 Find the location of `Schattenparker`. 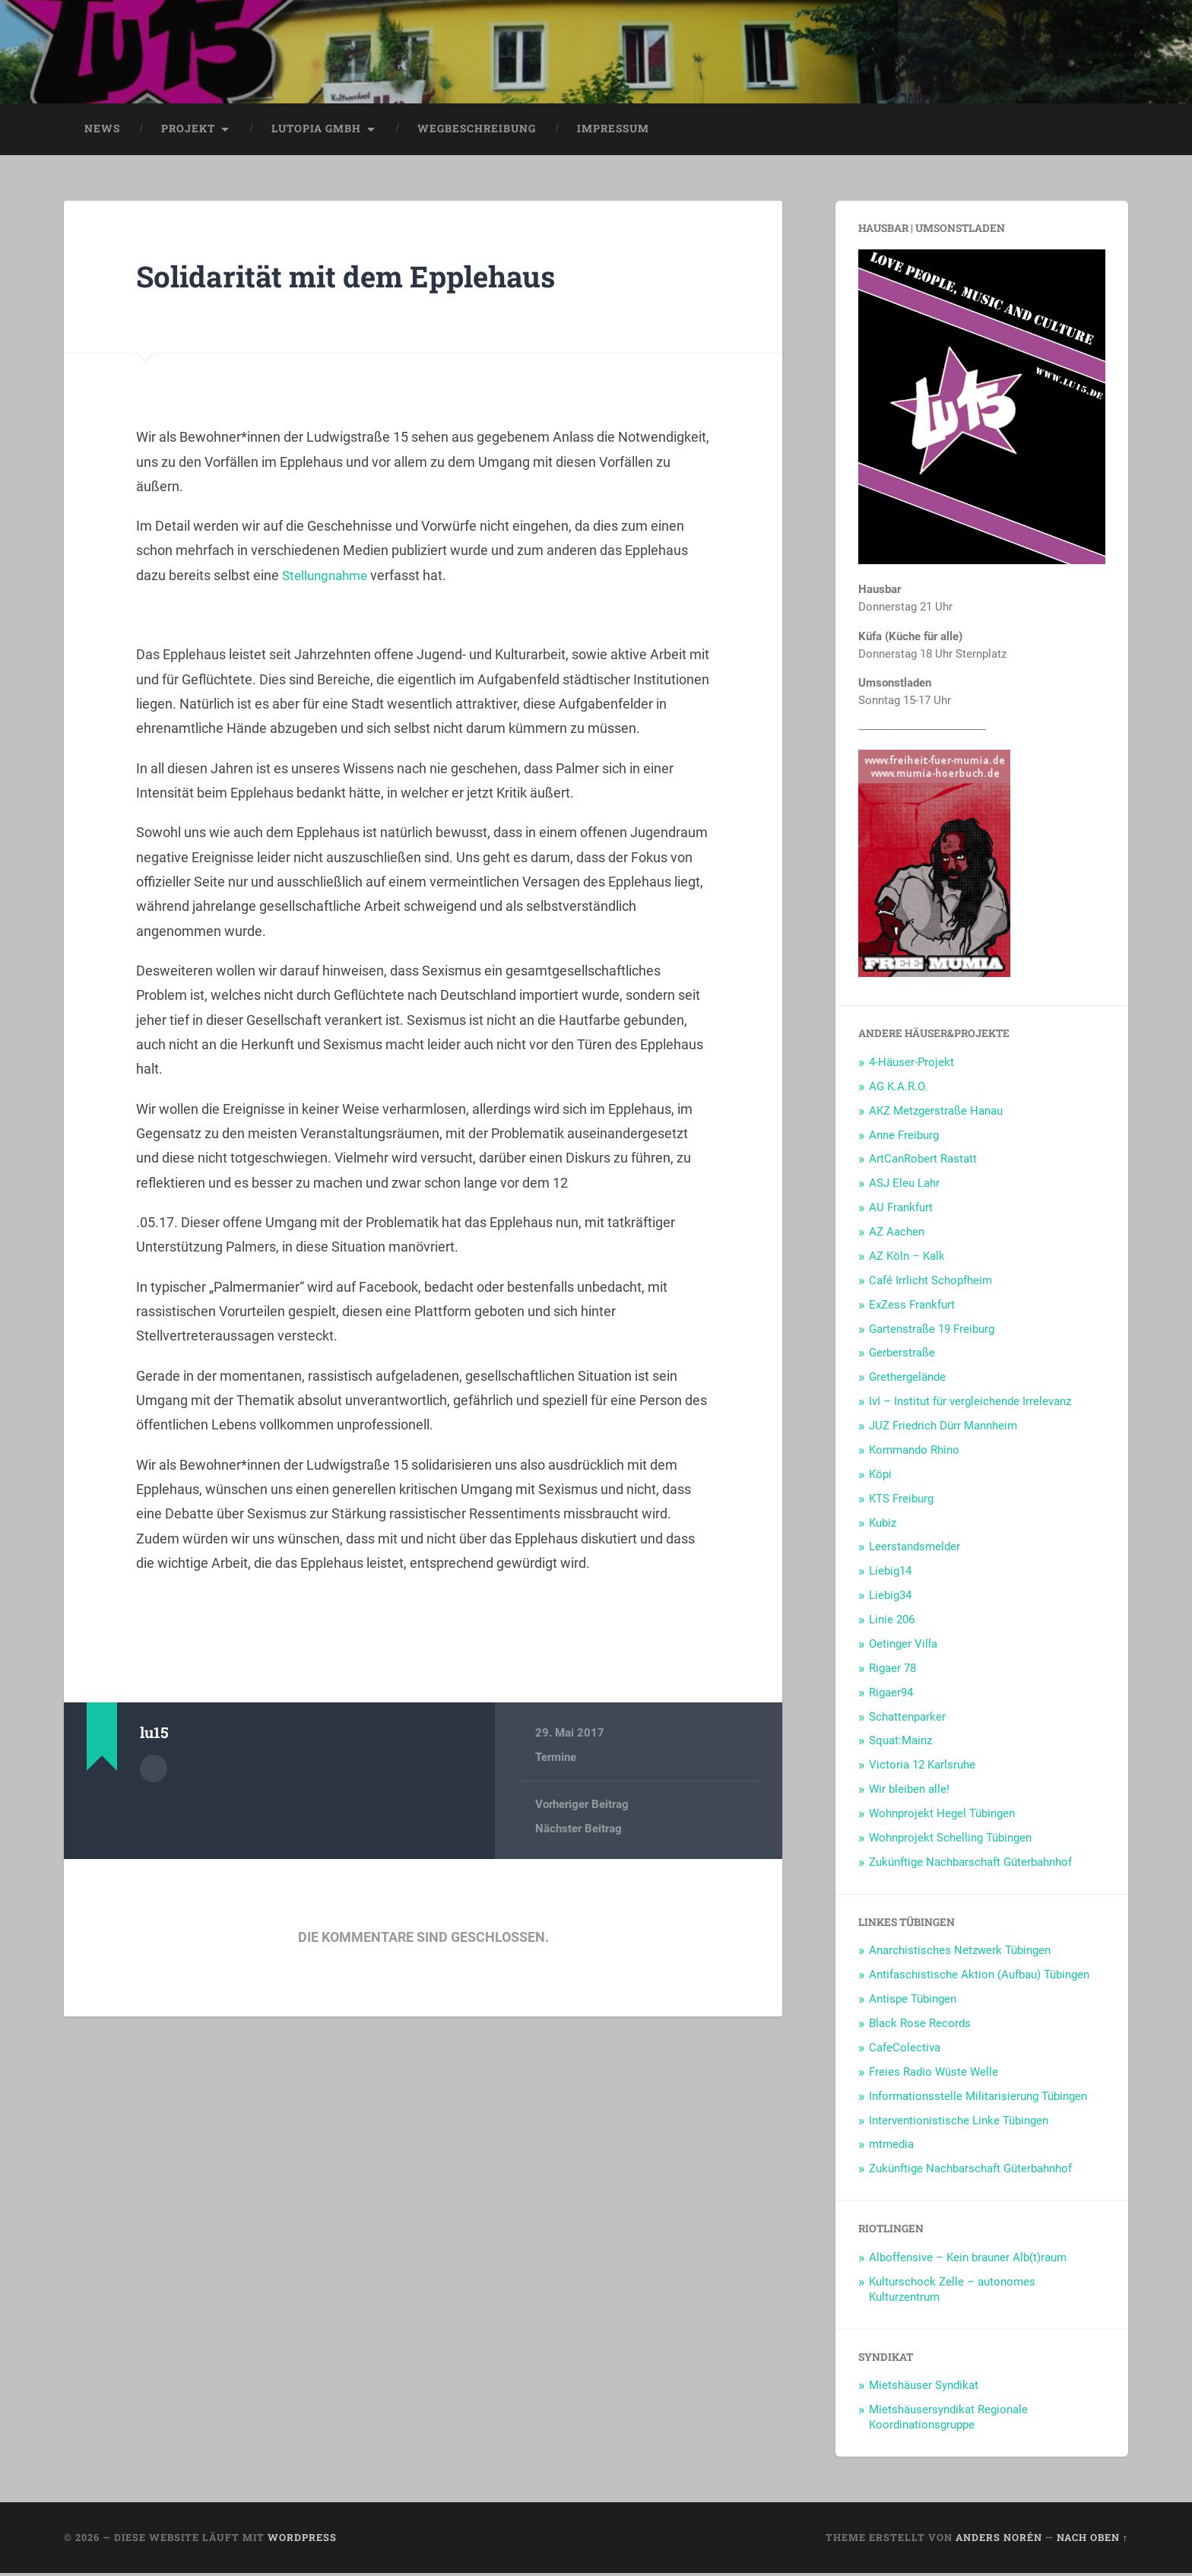

Schattenparker is located at coordinates (907, 1720).